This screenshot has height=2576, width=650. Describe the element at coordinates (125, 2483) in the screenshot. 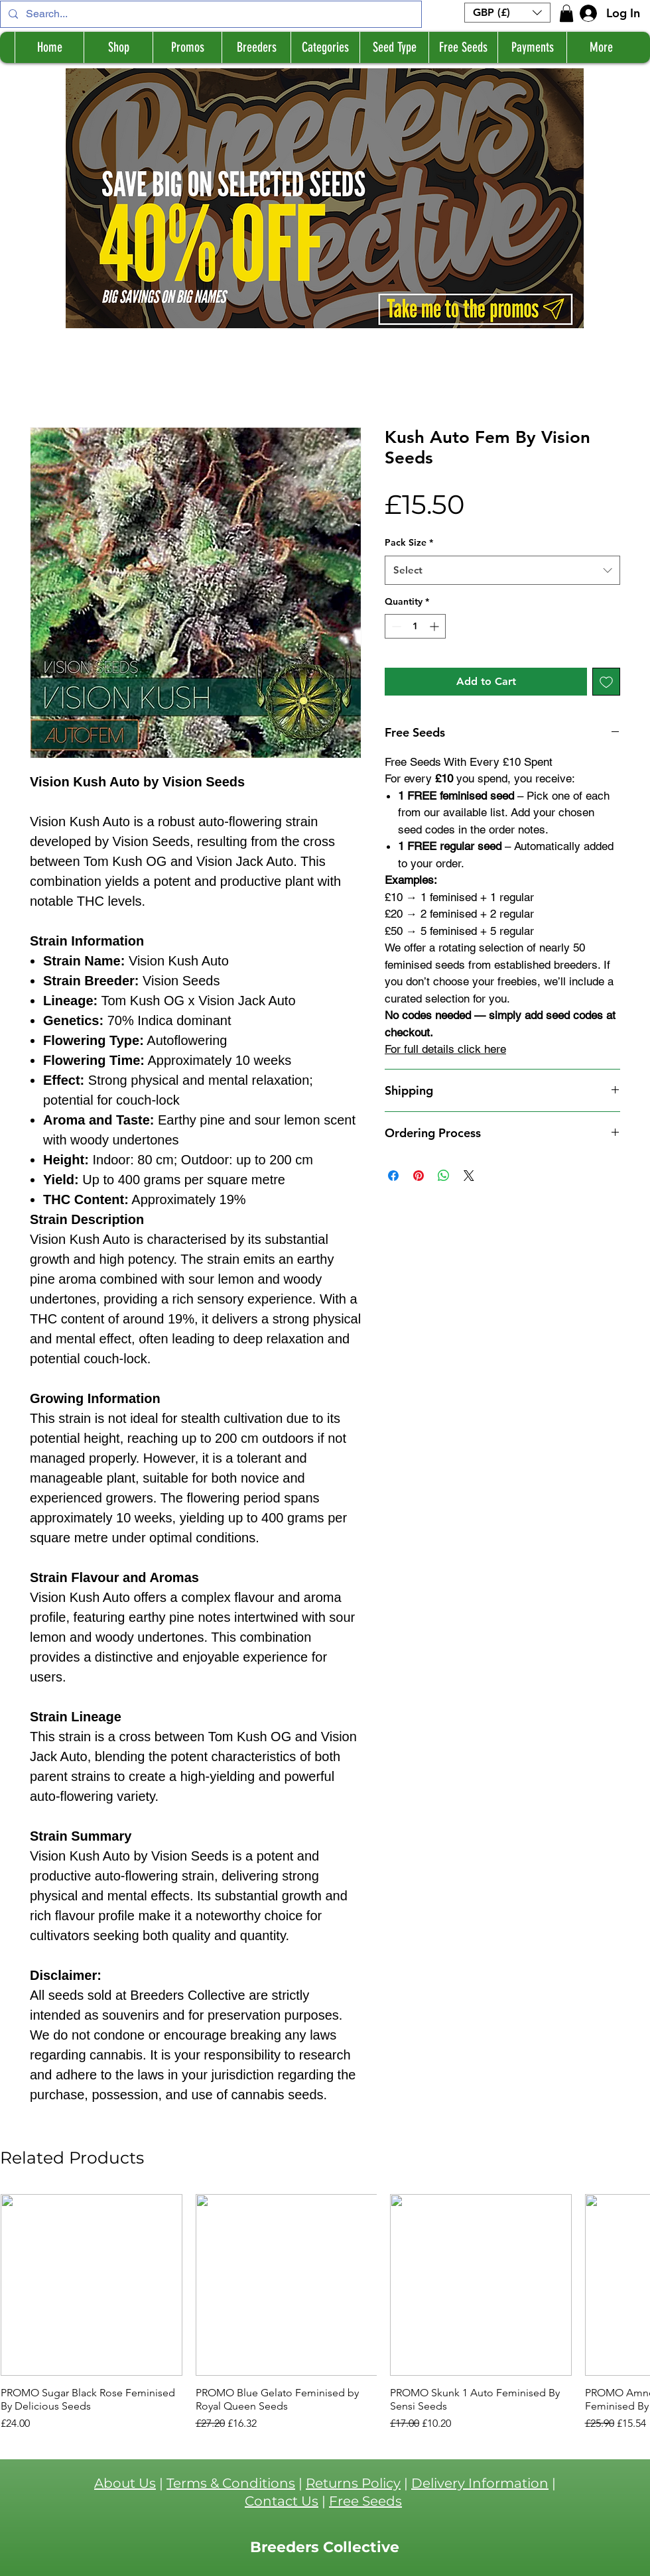

I see `About Us` at that location.